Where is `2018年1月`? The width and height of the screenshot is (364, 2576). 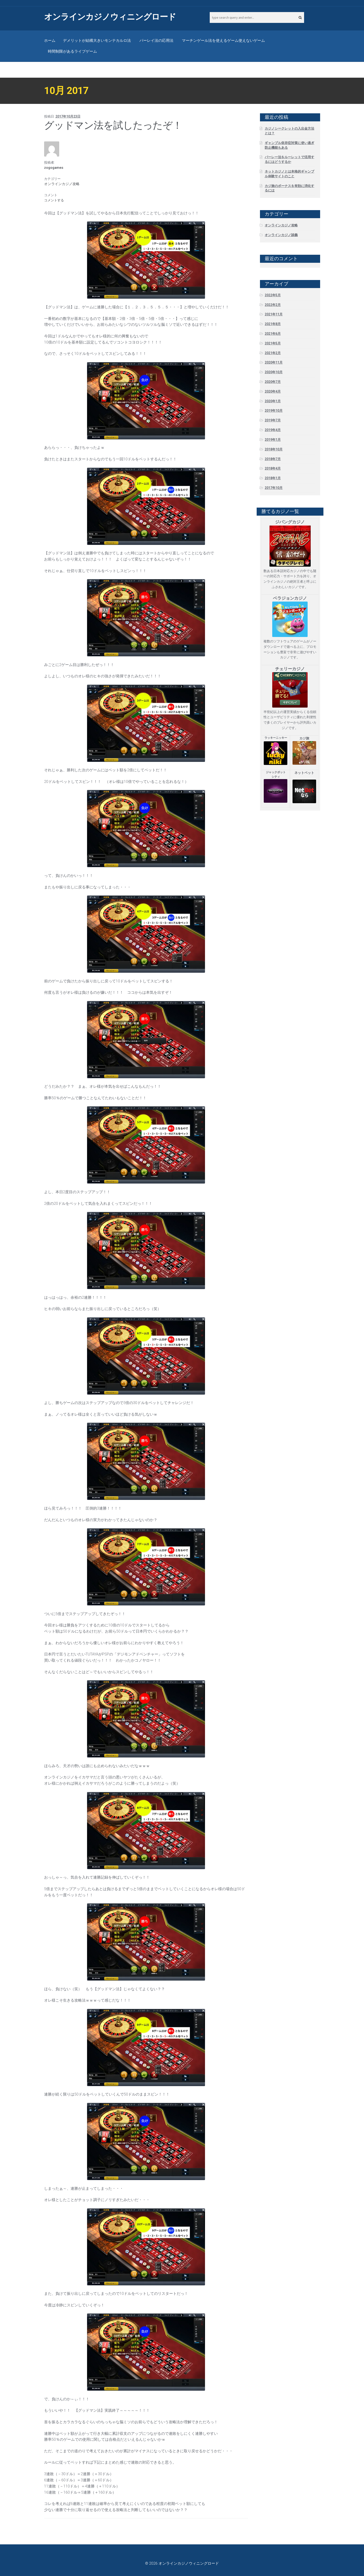 2018年1月 is located at coordinates (273, 478).